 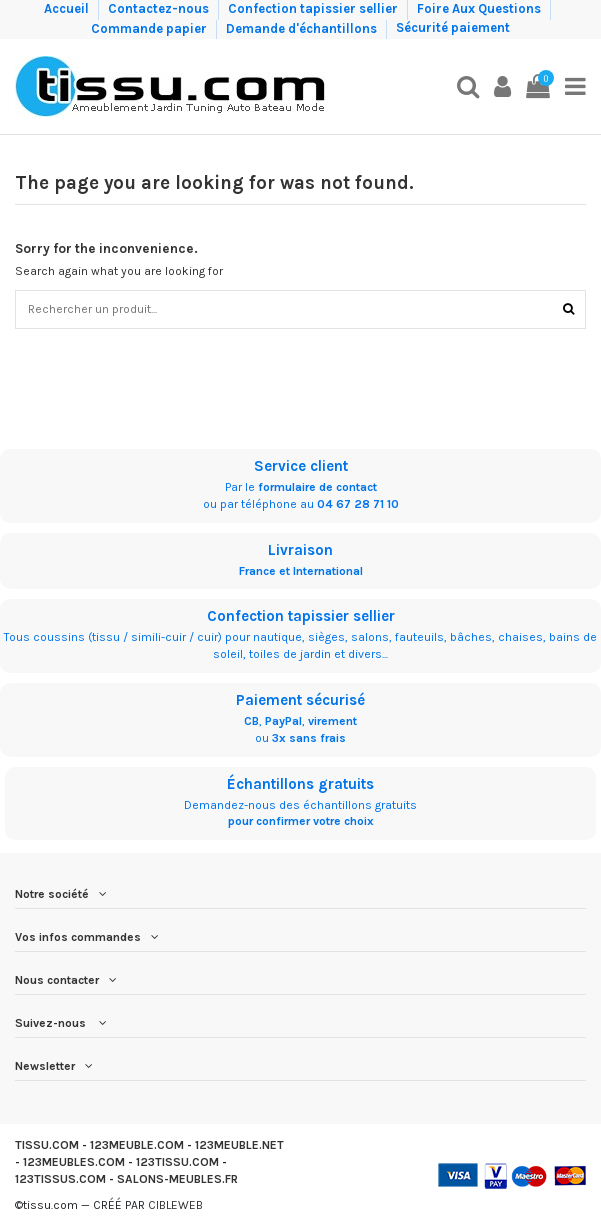 What do you see at coordinates (175, 1205) in the screenshot?
I see `CIBLEWEB` at bounding box center [175, 1205].